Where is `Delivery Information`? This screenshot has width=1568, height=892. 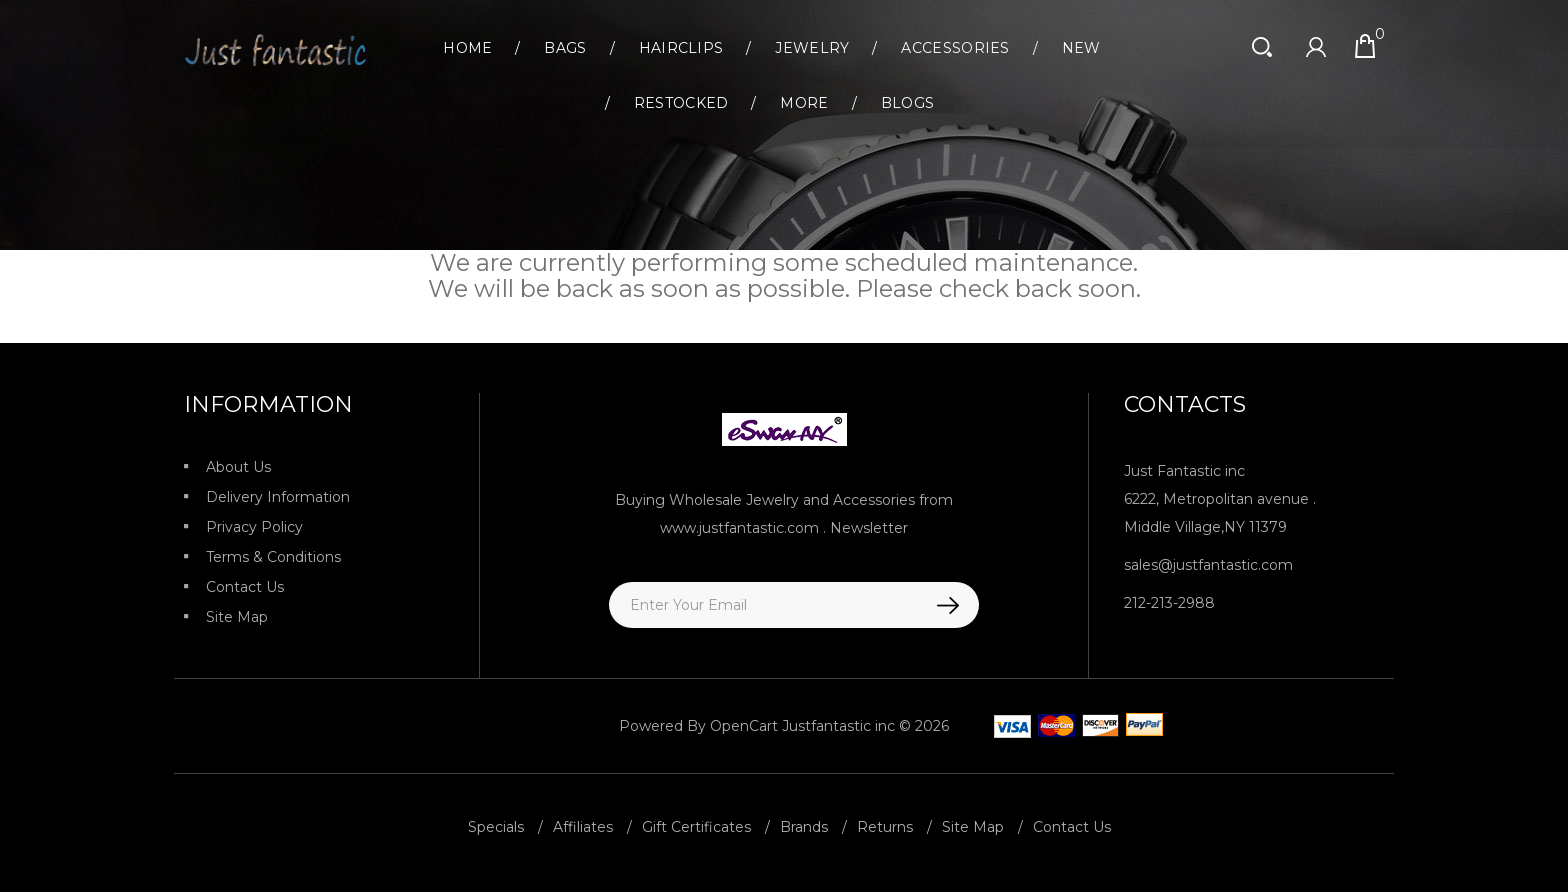
Delivery Information is located at coordinates (278, 497).